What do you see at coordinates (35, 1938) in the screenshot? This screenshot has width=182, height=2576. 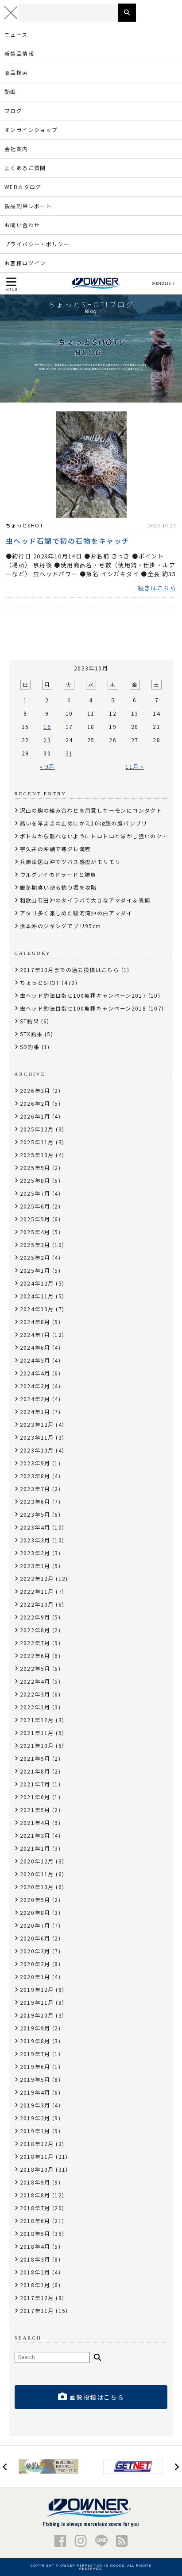 I see `2020年6月` at bounding box center [35, 1938].